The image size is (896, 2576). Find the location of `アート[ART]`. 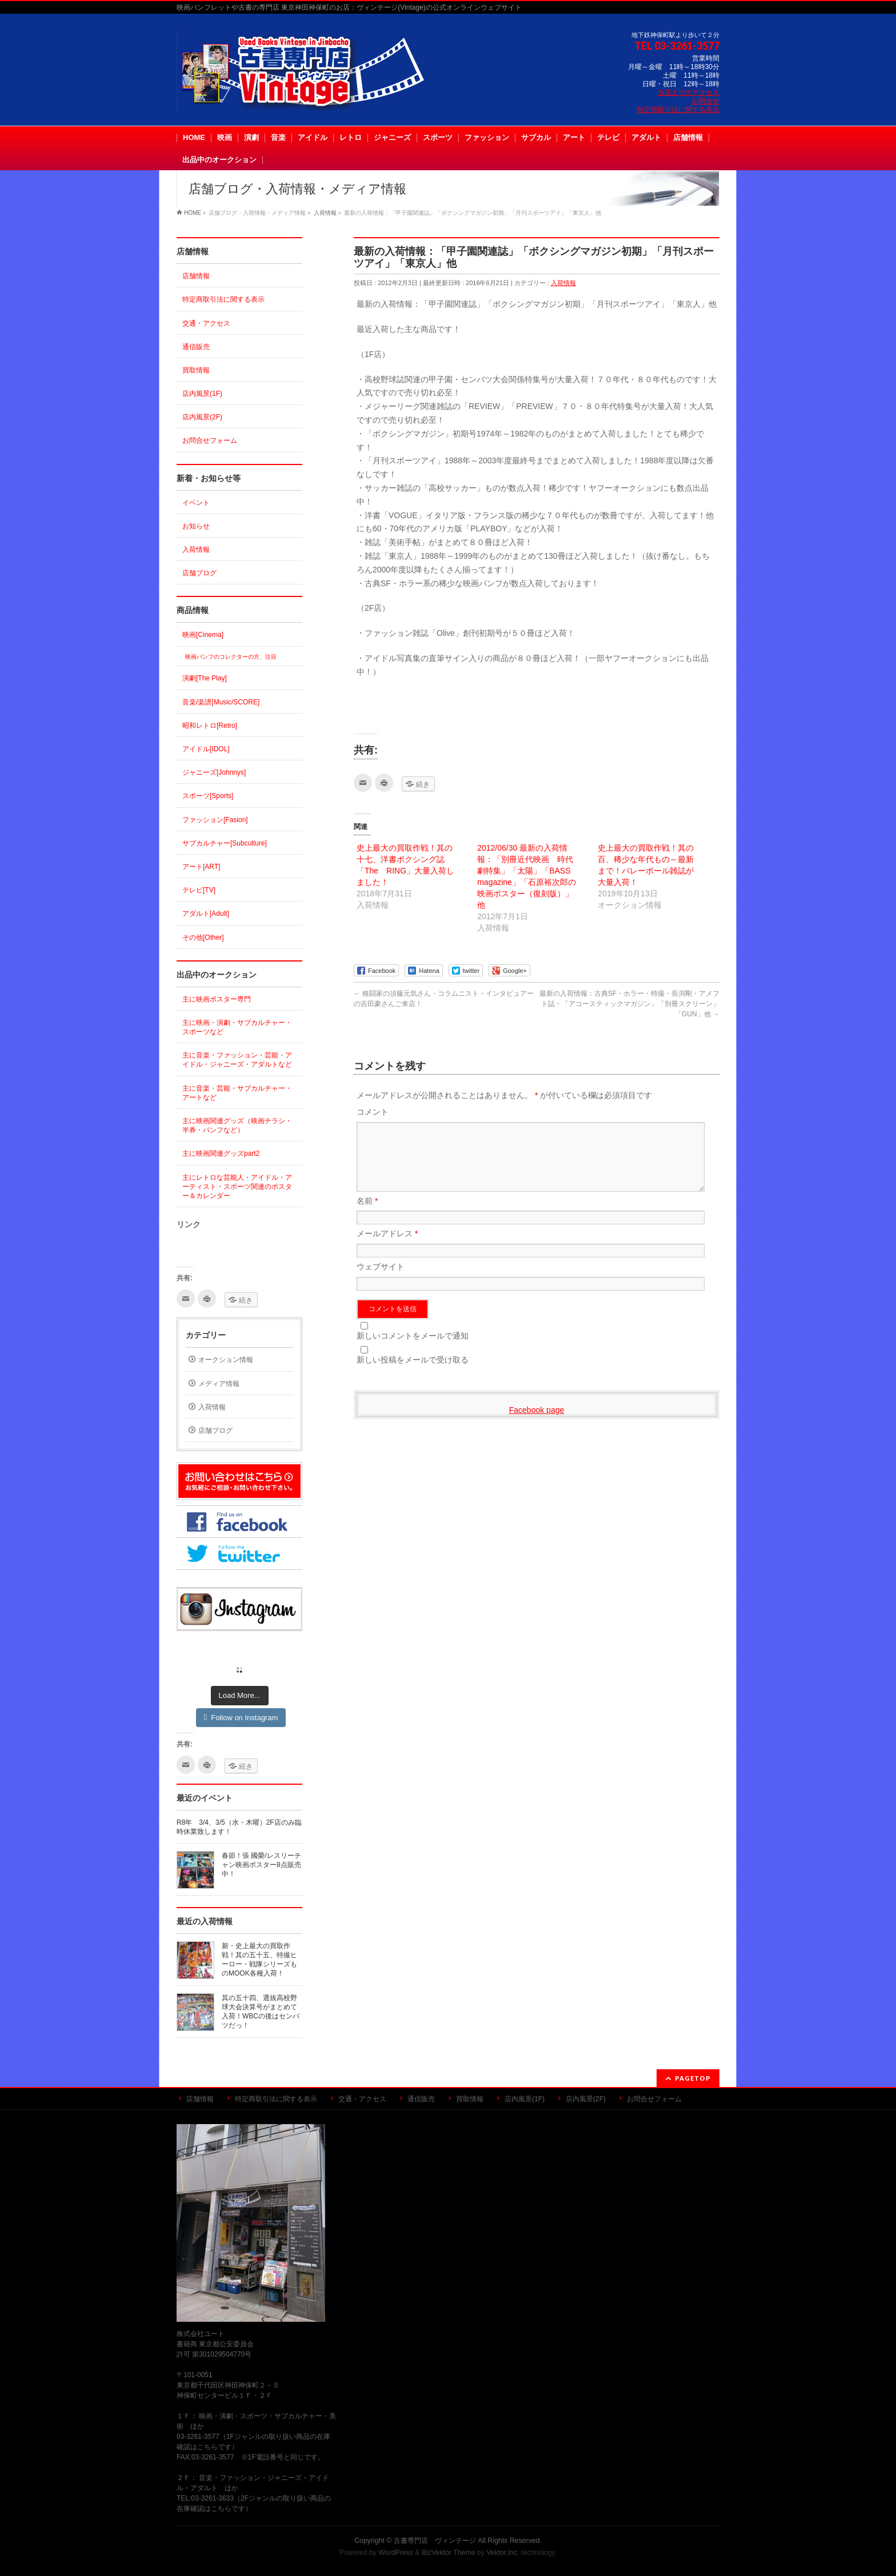

アート[ART] is located at coordinates (201, 867).